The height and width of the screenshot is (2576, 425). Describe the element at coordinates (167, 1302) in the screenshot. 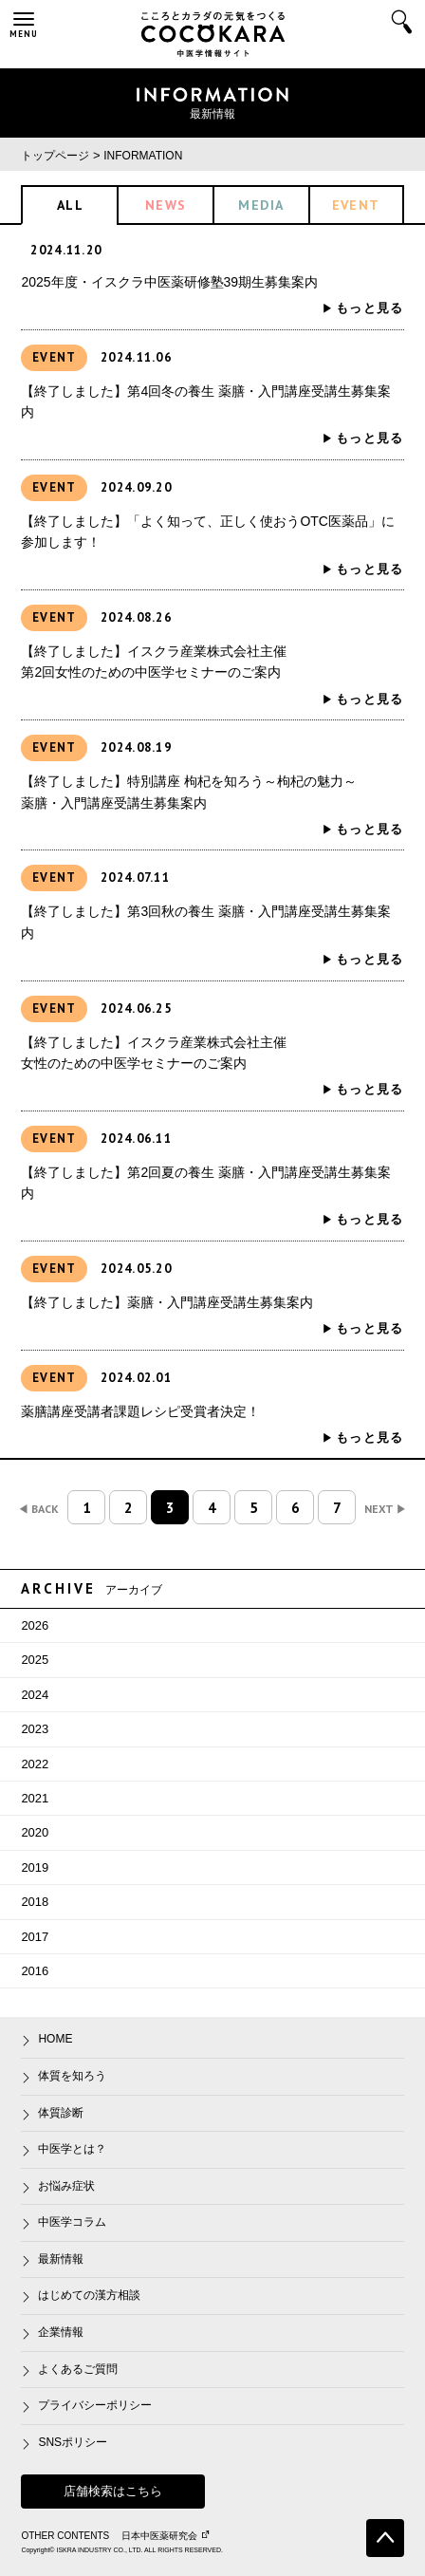

I see `【終了しました】薬膳・入門講座受講生募集案内` at that location.